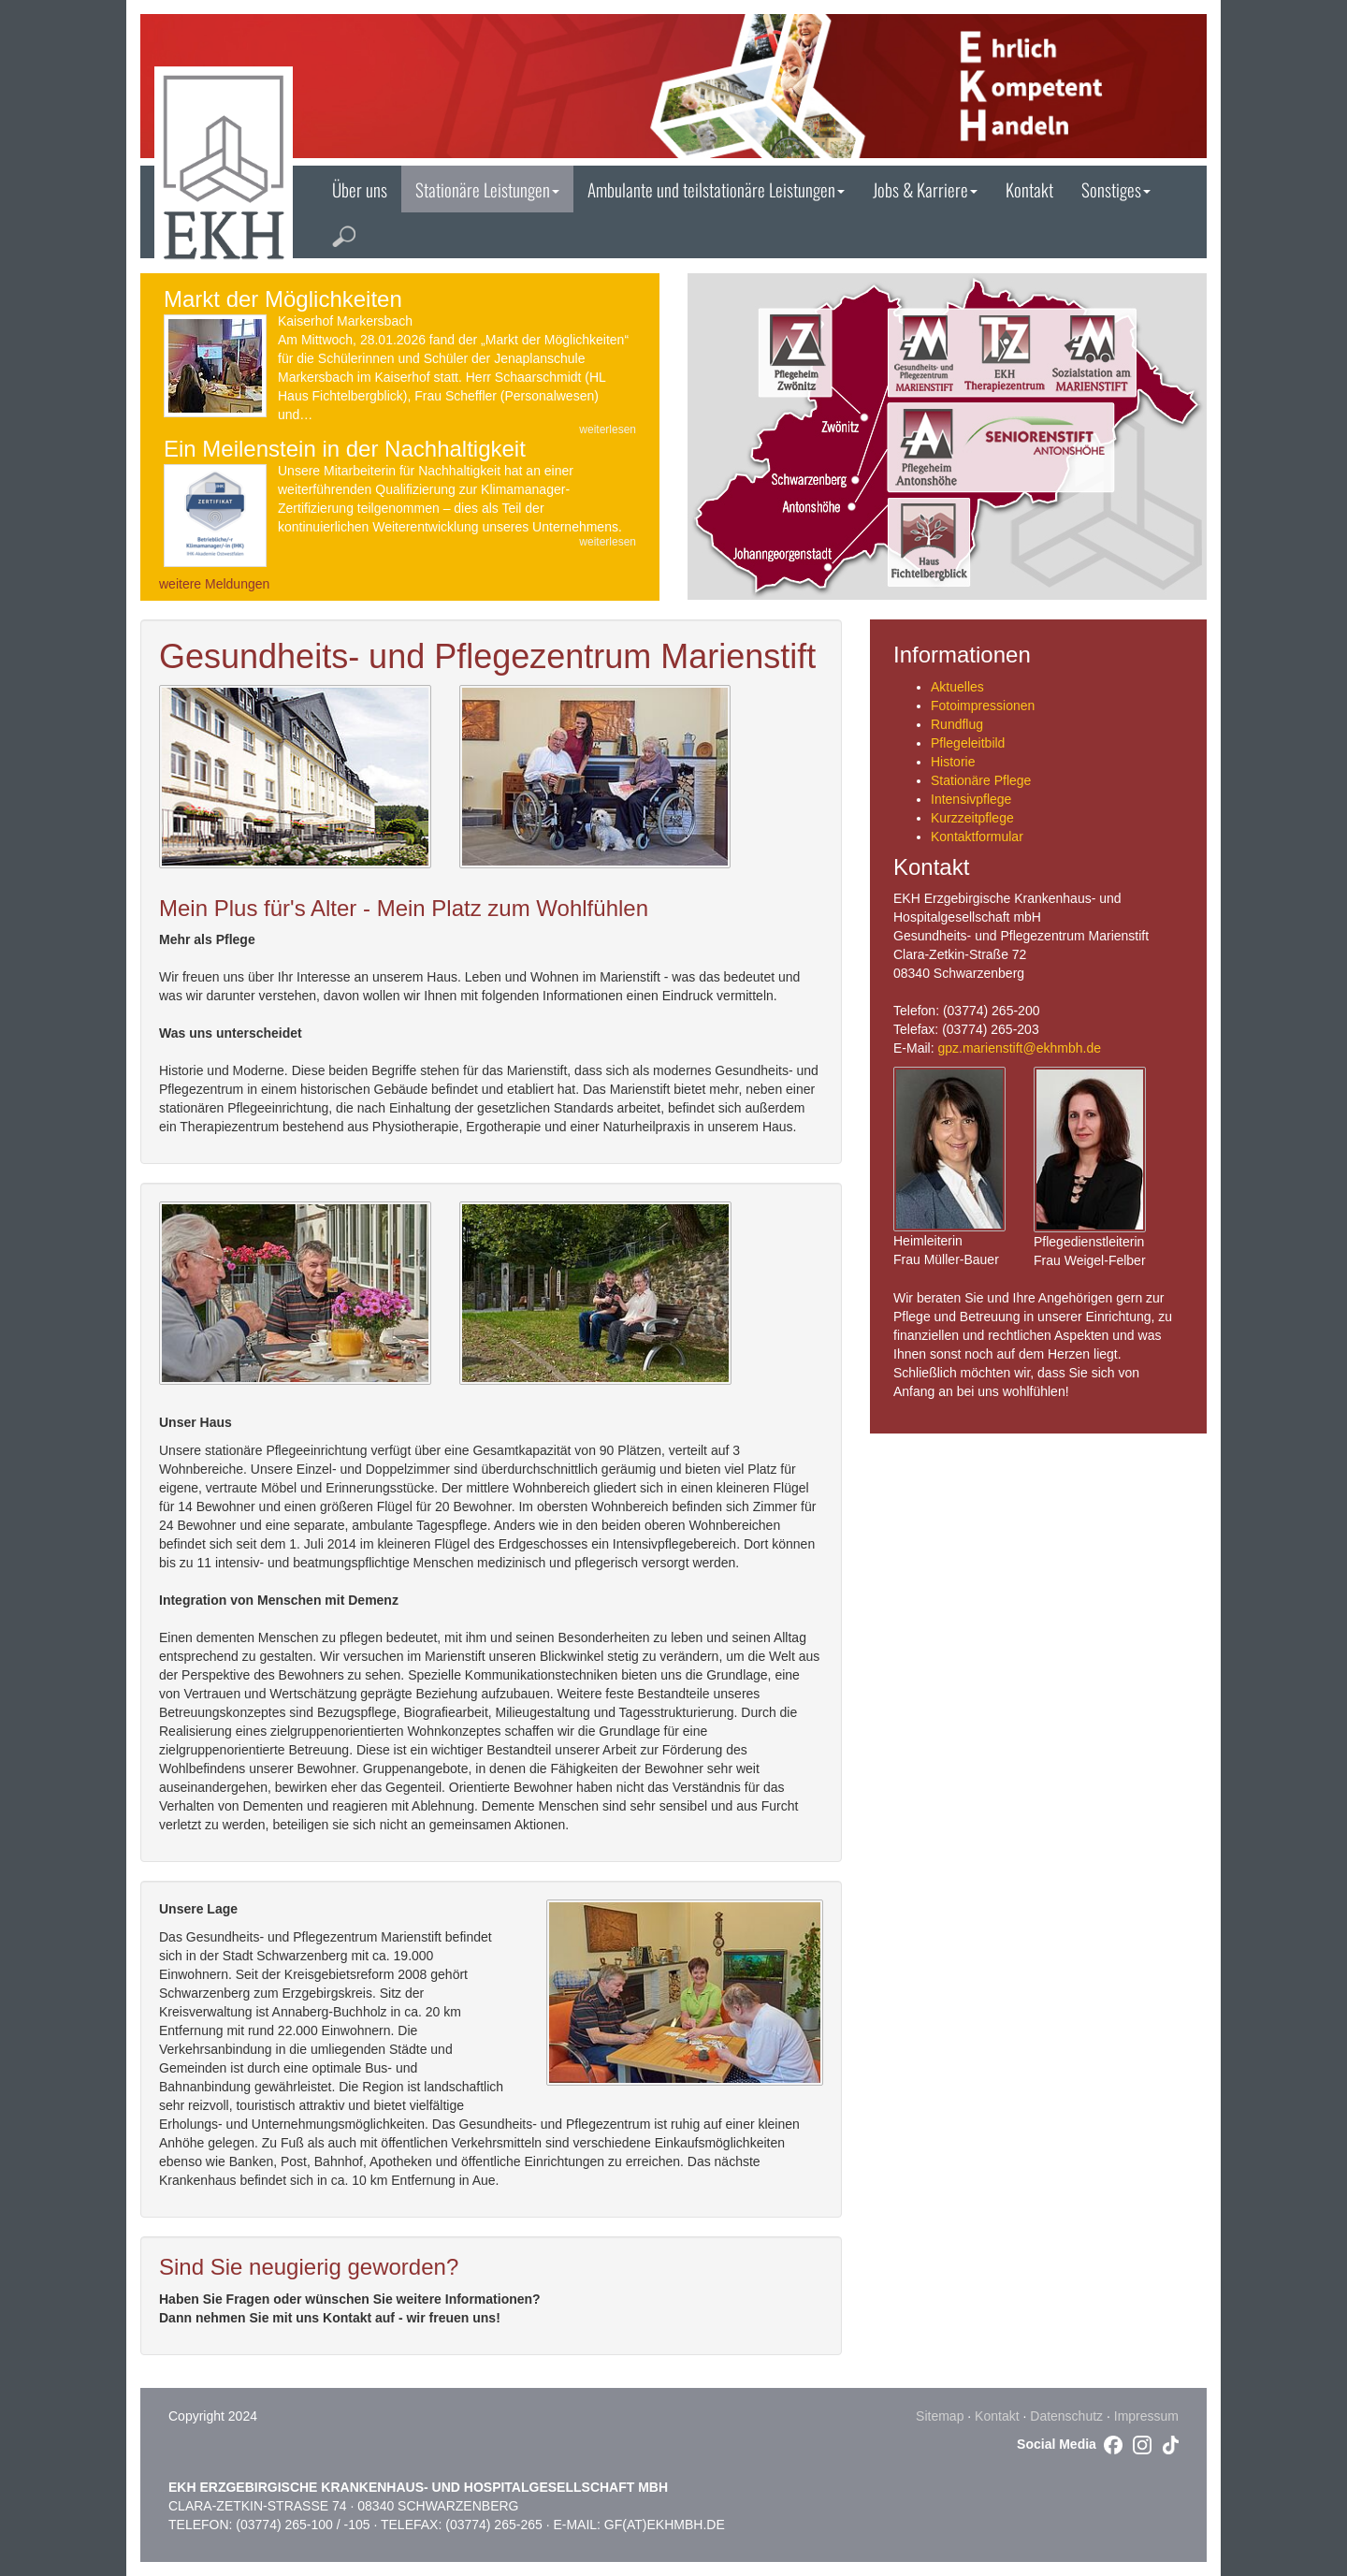 The height and width of the screenshot is (2576, 1347). What do you see at coordinates (487, 189) in the screenshot?
I see `Stationäre Leistungen [button]` at bounding box center [487, 189].